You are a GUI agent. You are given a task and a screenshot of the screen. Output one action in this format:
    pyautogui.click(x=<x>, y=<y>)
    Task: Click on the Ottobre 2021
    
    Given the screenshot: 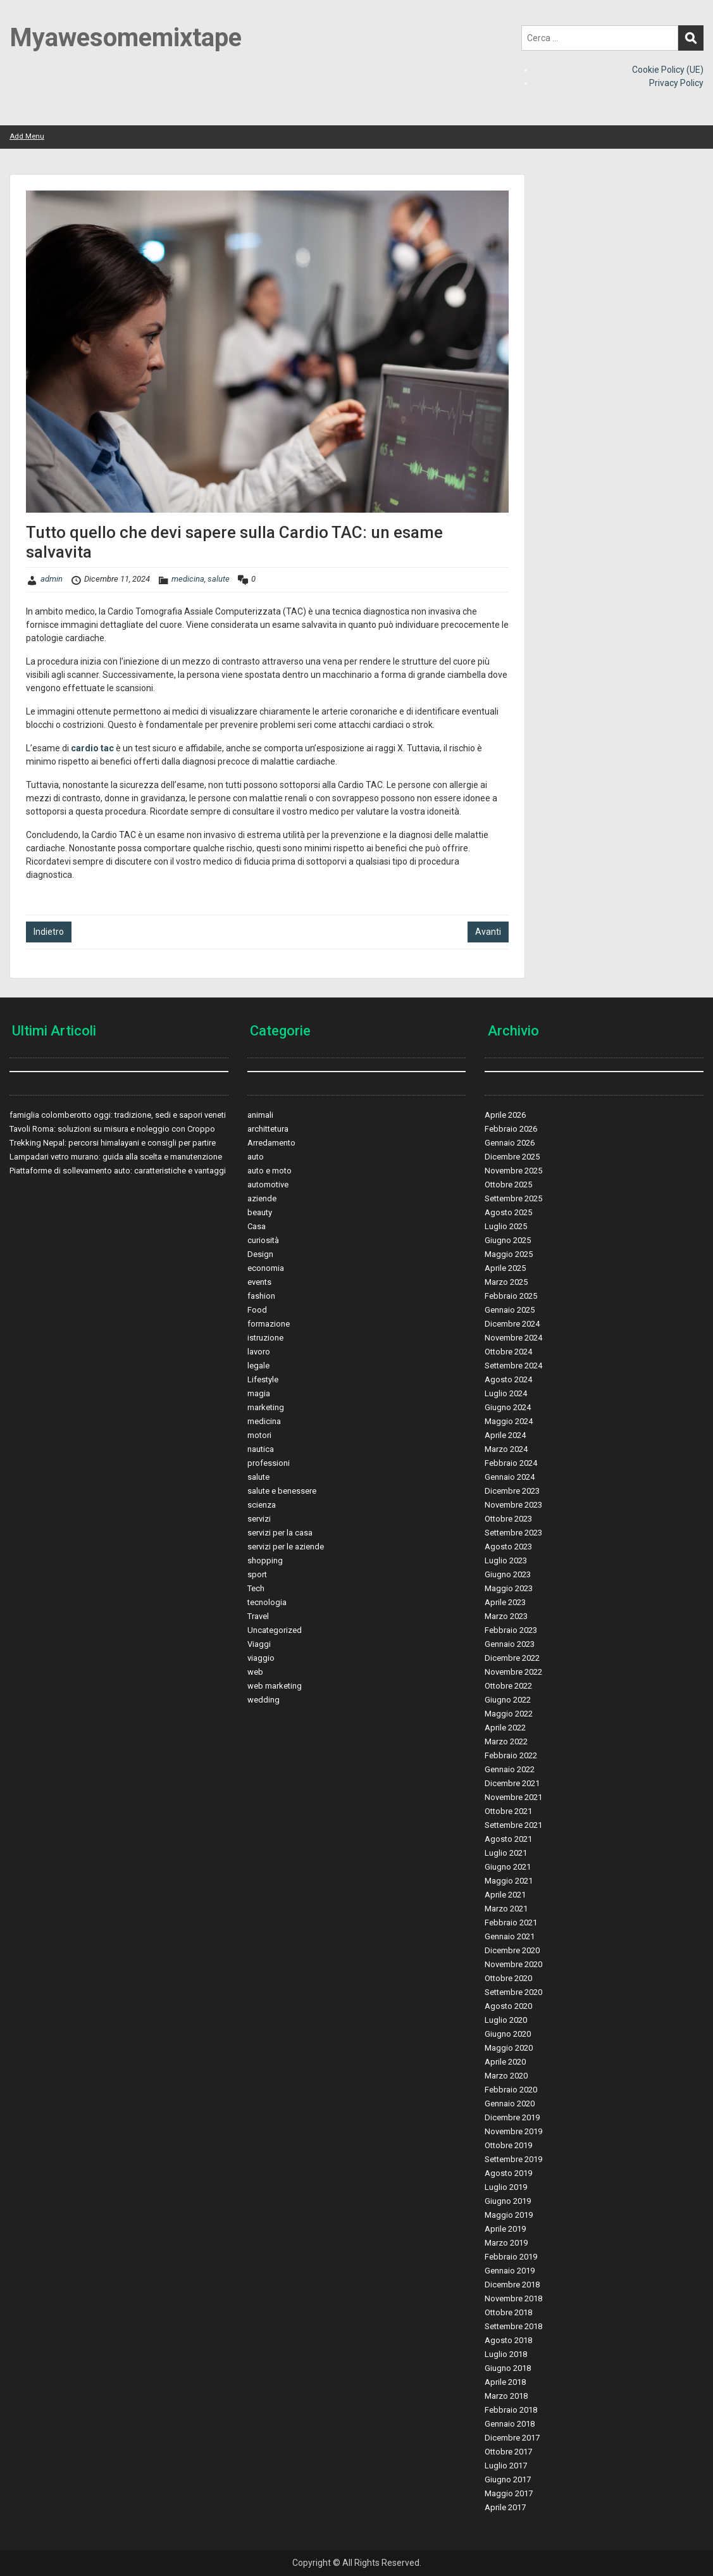 What is the action you would take?
    pyautogui.click(x=508, y=1811)
    